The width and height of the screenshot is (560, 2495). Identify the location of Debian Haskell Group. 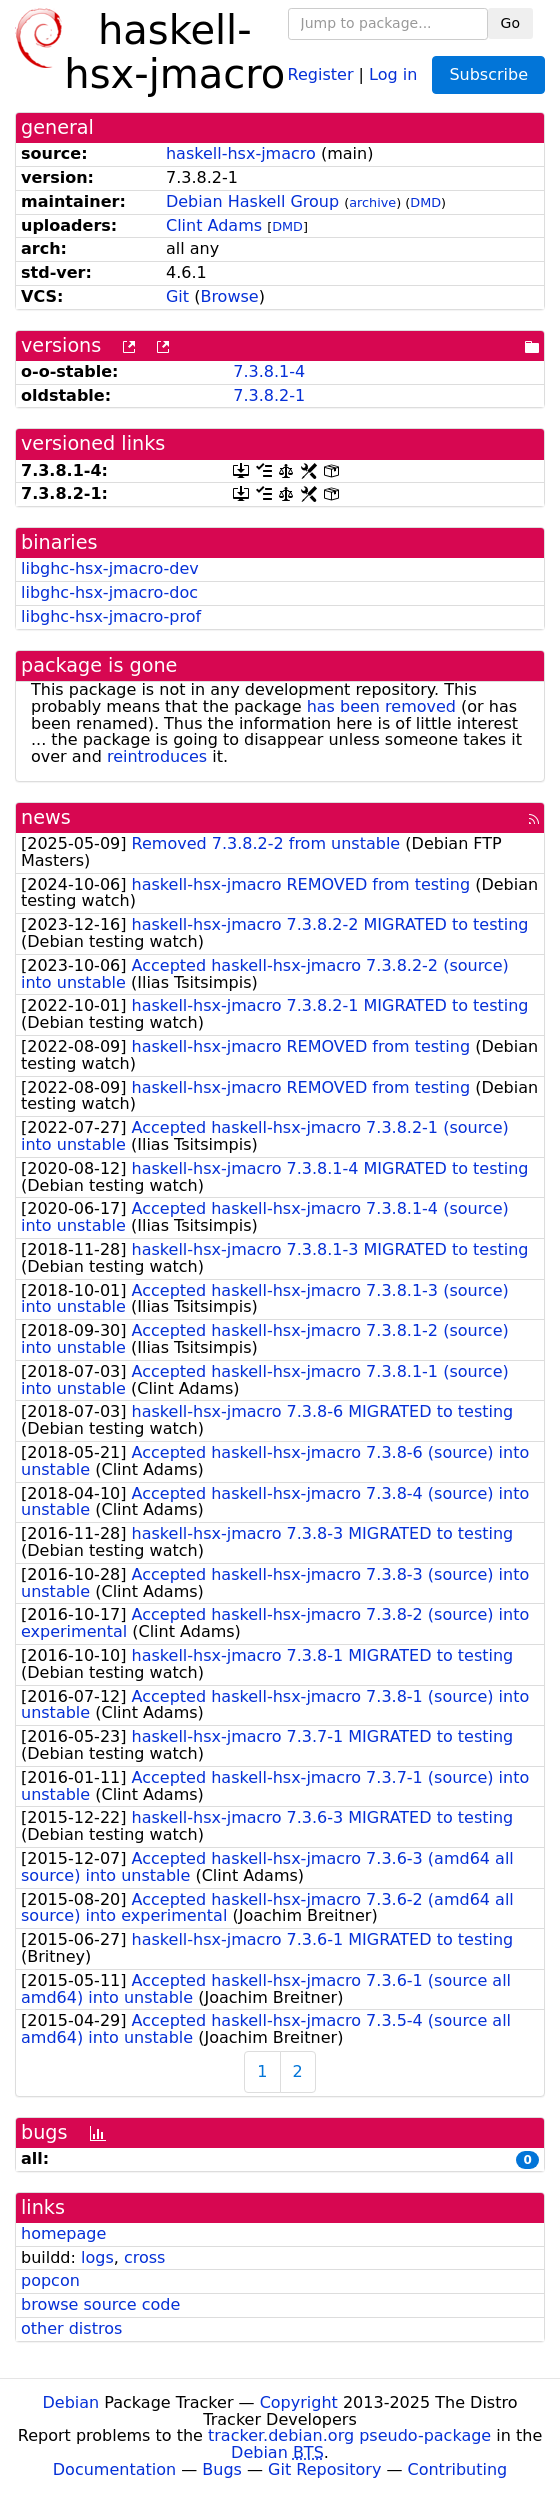
(252, 201).